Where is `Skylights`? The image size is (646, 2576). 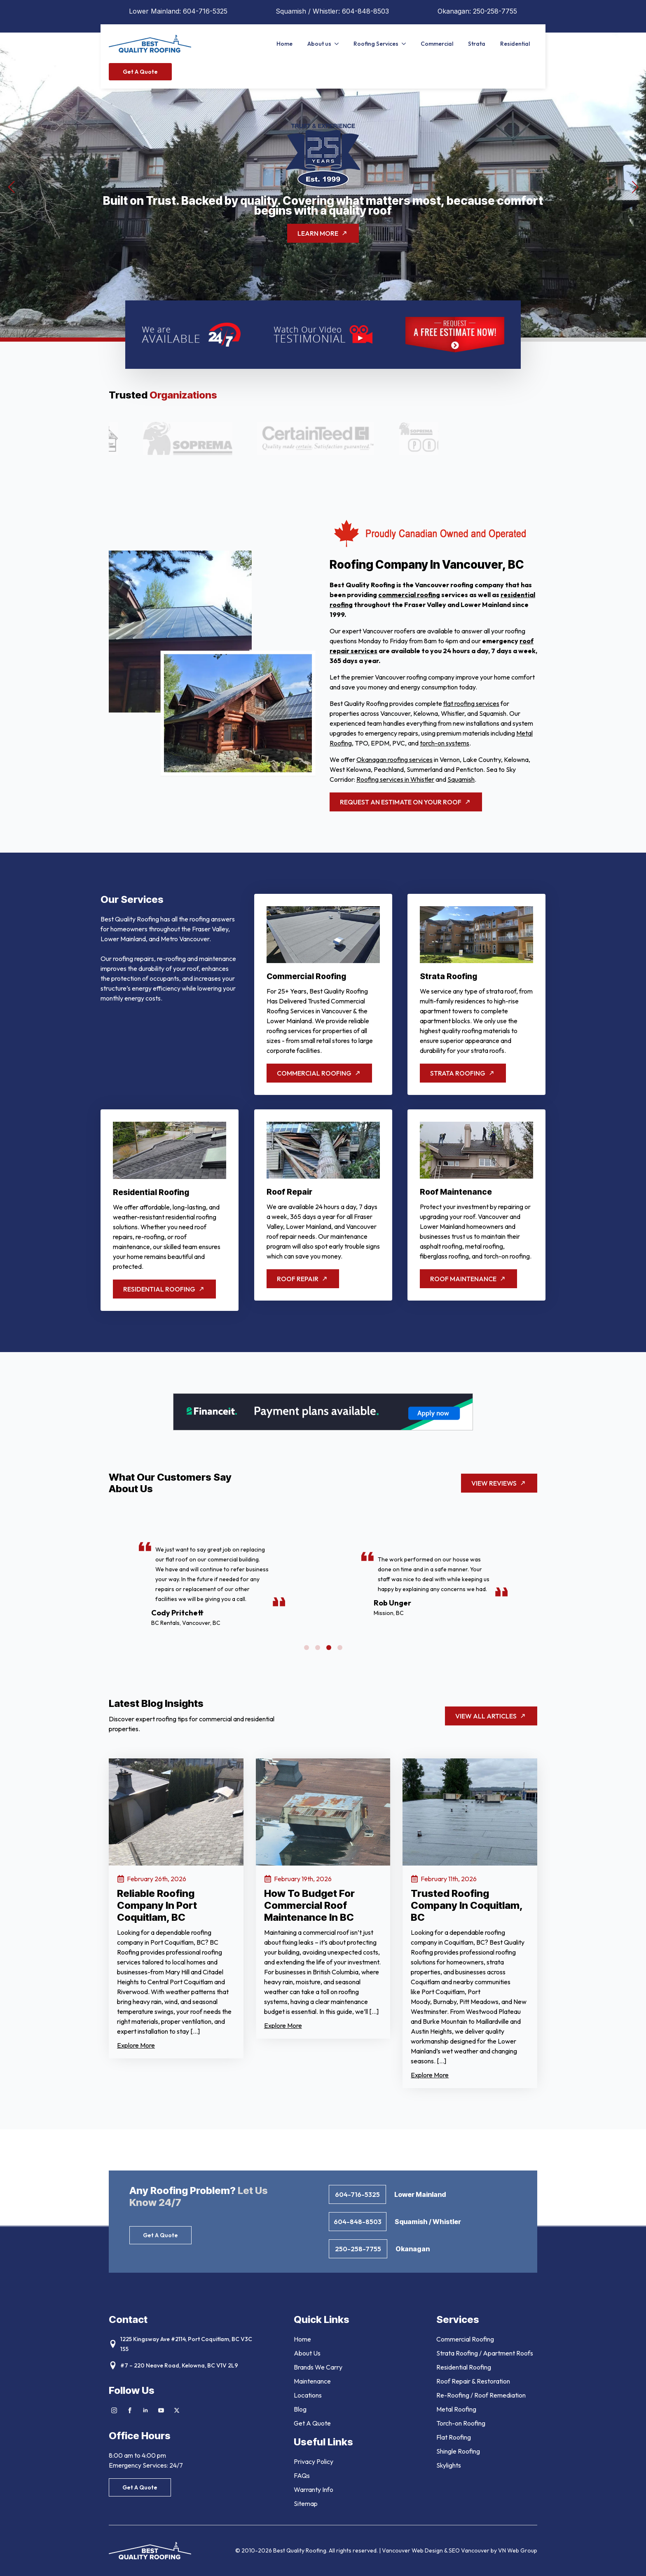 Skylights is located at coordinates (448, 2465).